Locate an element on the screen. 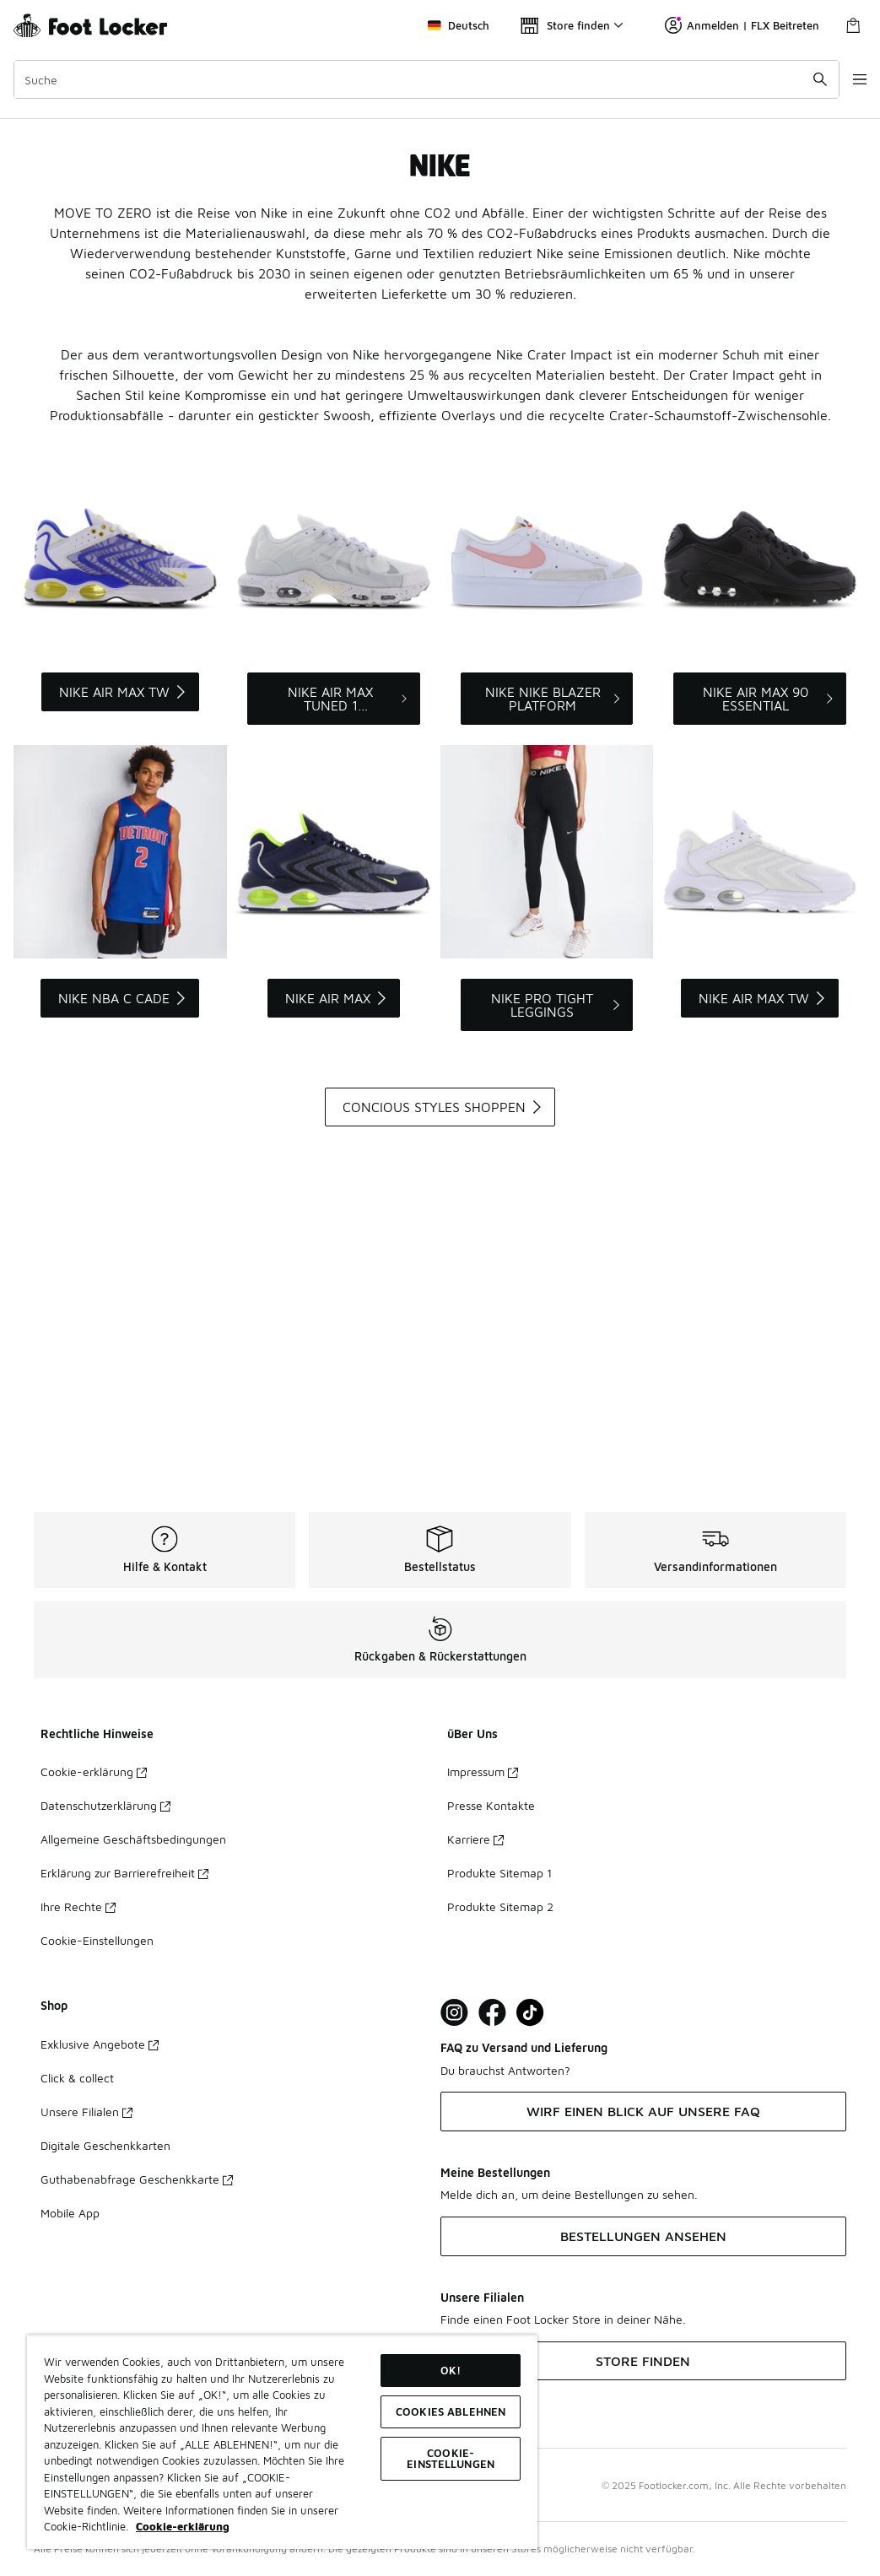 Image resolution: width=880 pixels, height=2576 pixels. Karriere is located at coordinates (475, 1839).